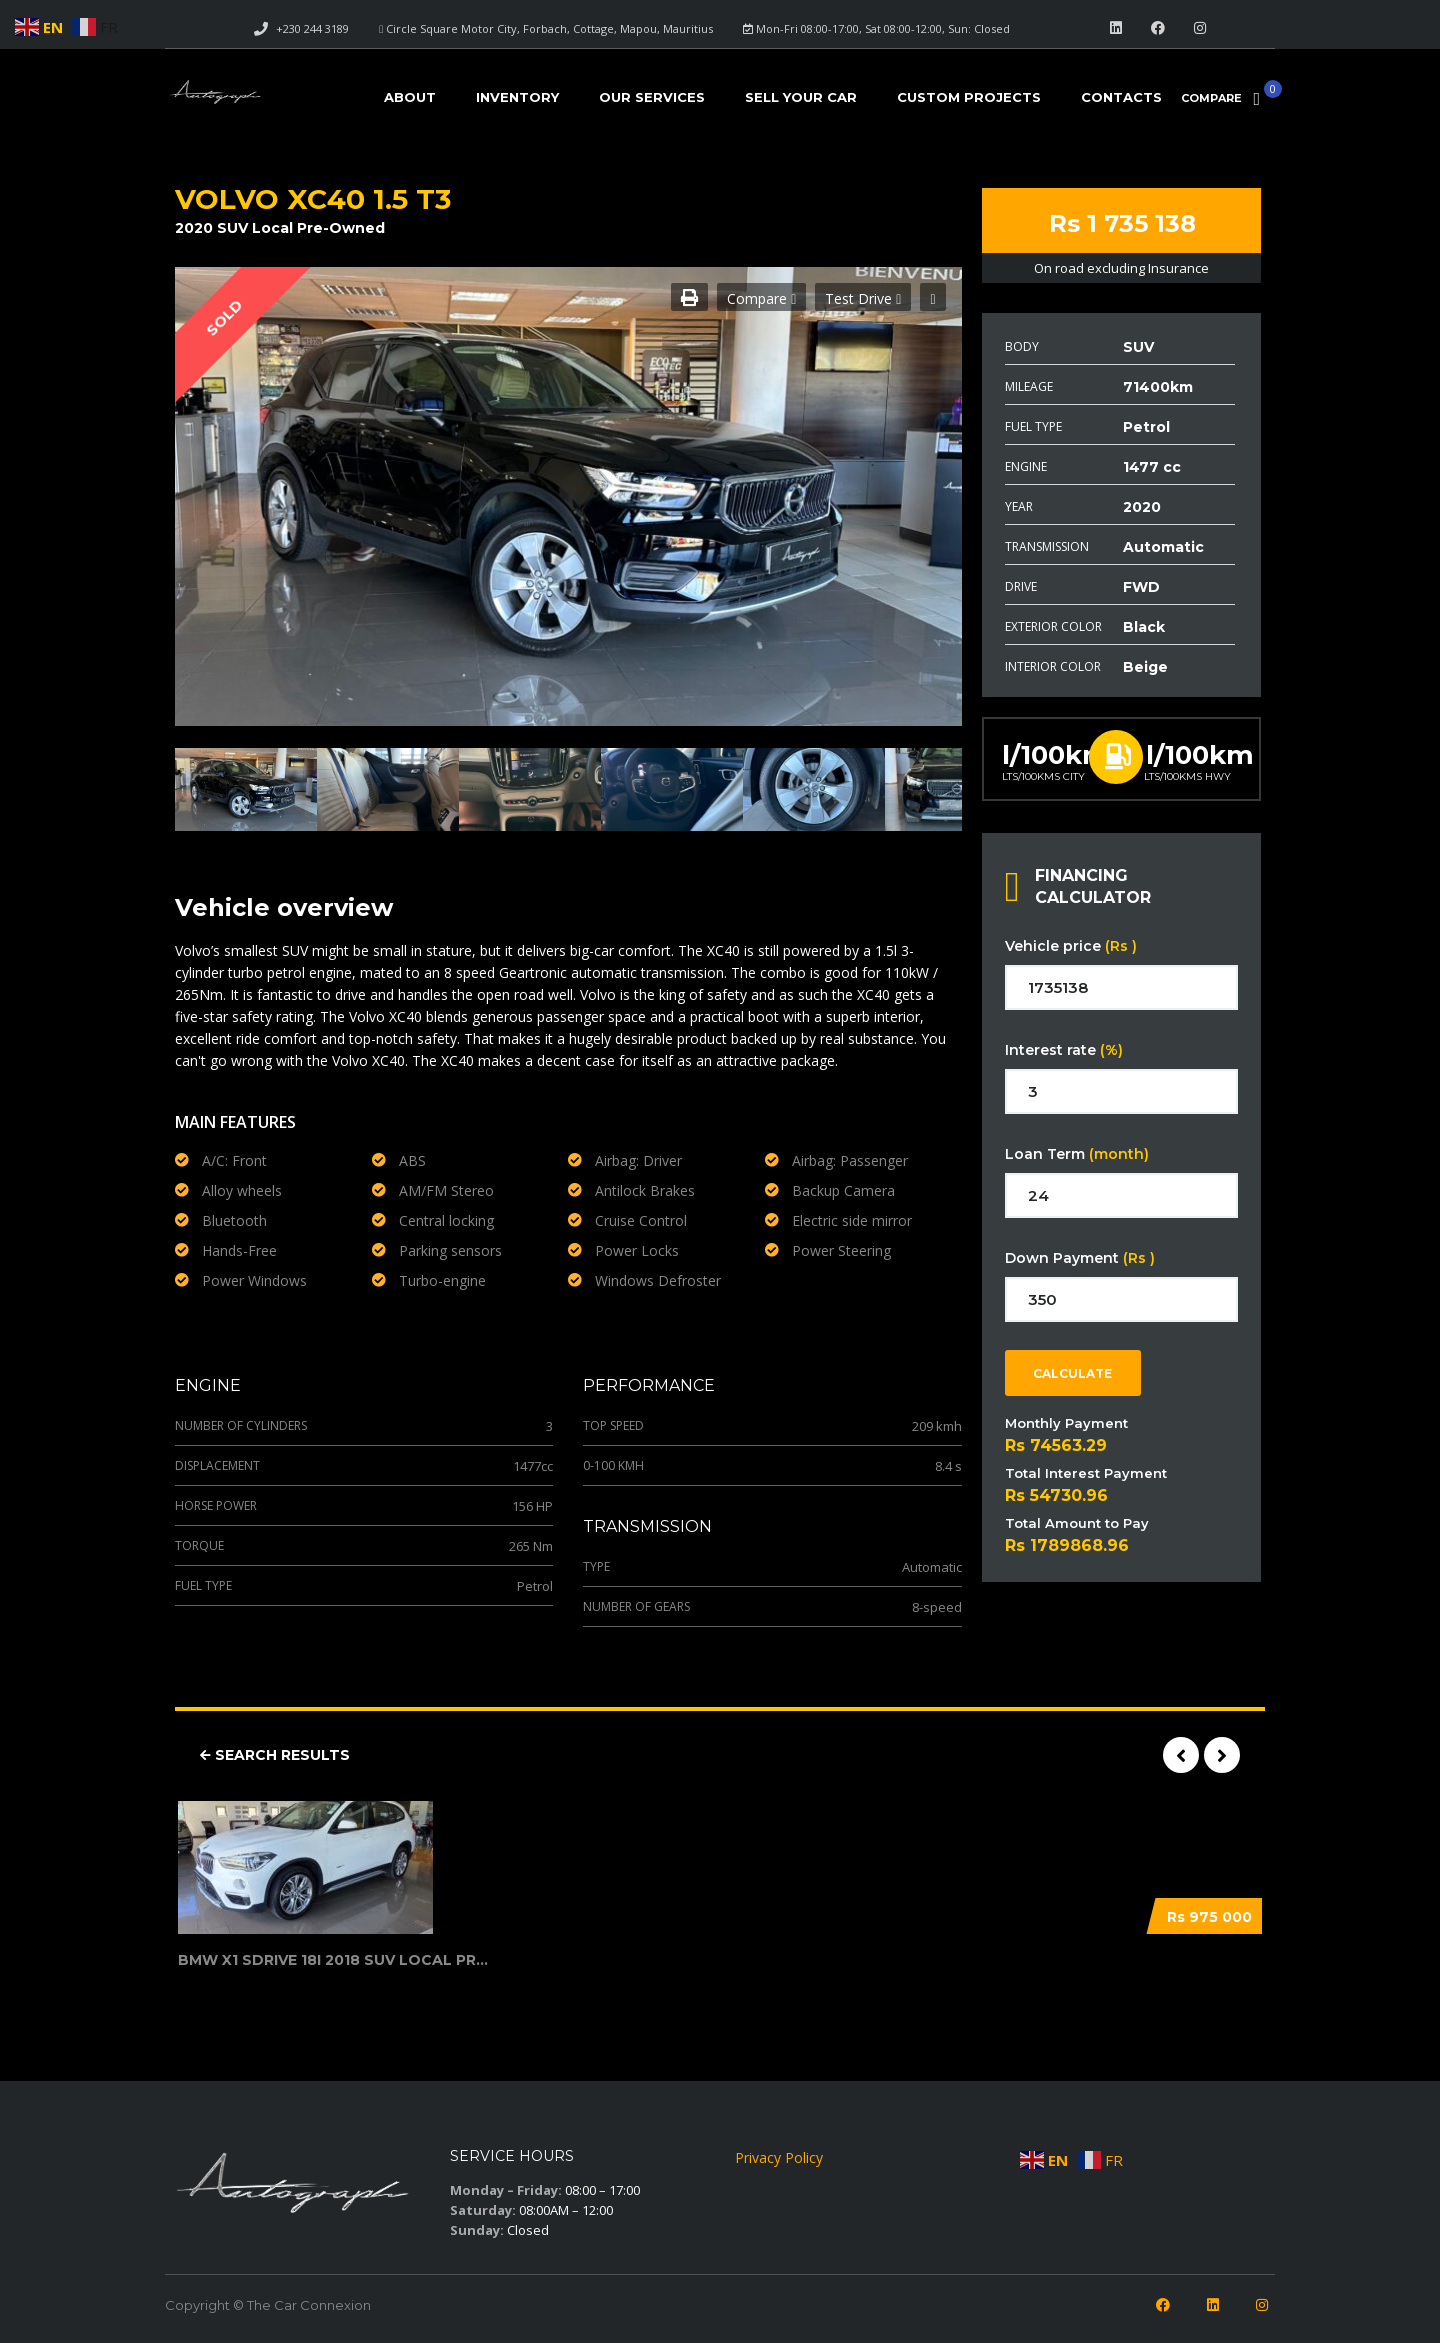 The width and height of the screenshot is (1440, 2343). Describe the element at coordinates (652, 97) in the screenshot. I see `Our Services` at that location.